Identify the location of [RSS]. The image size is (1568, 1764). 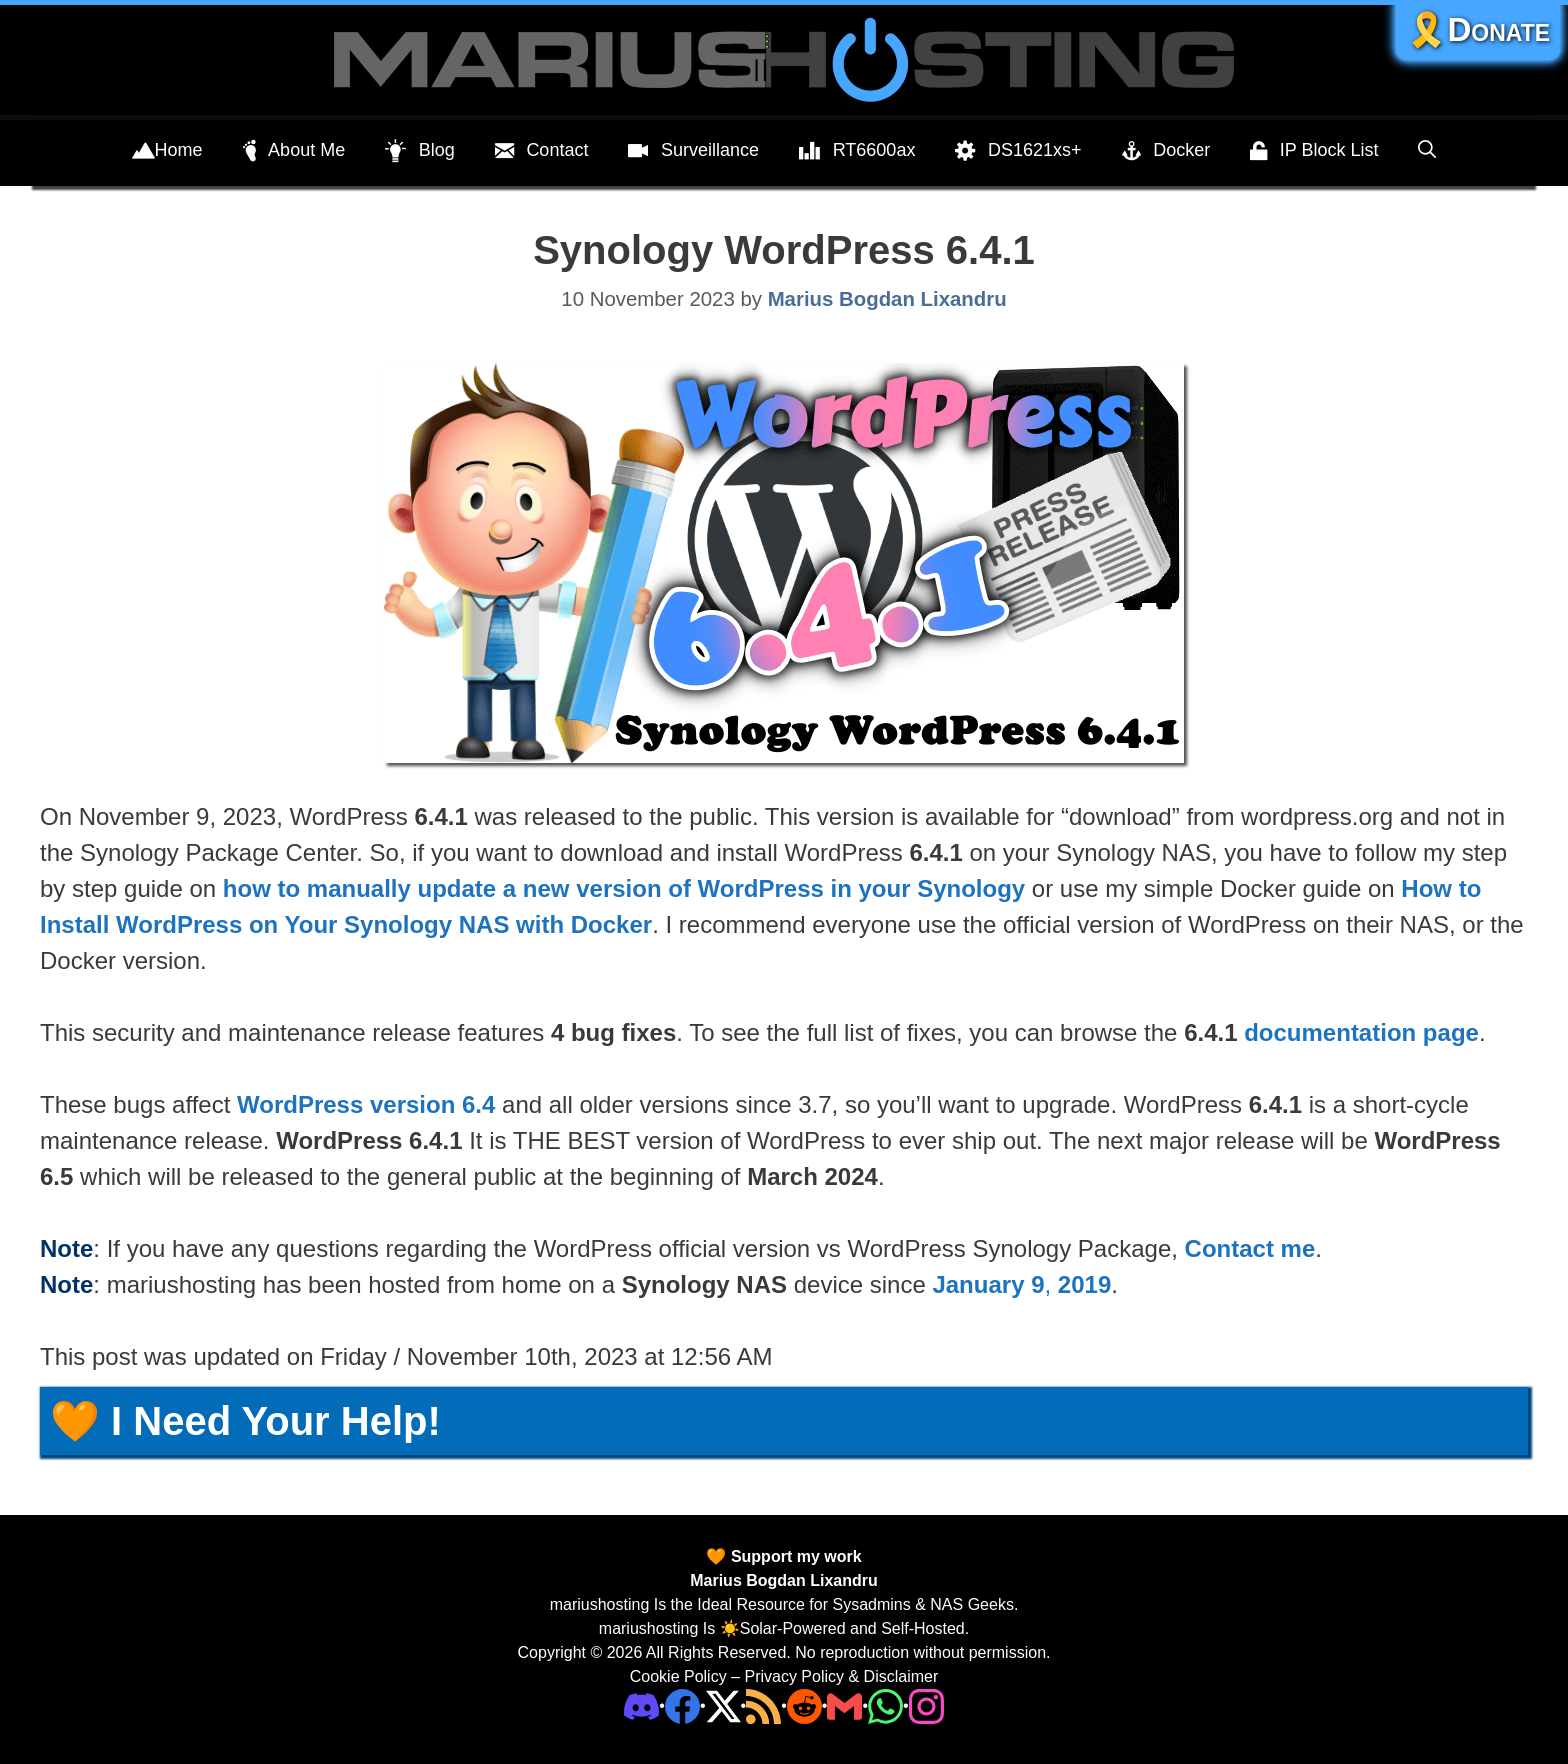
(763, 1705).